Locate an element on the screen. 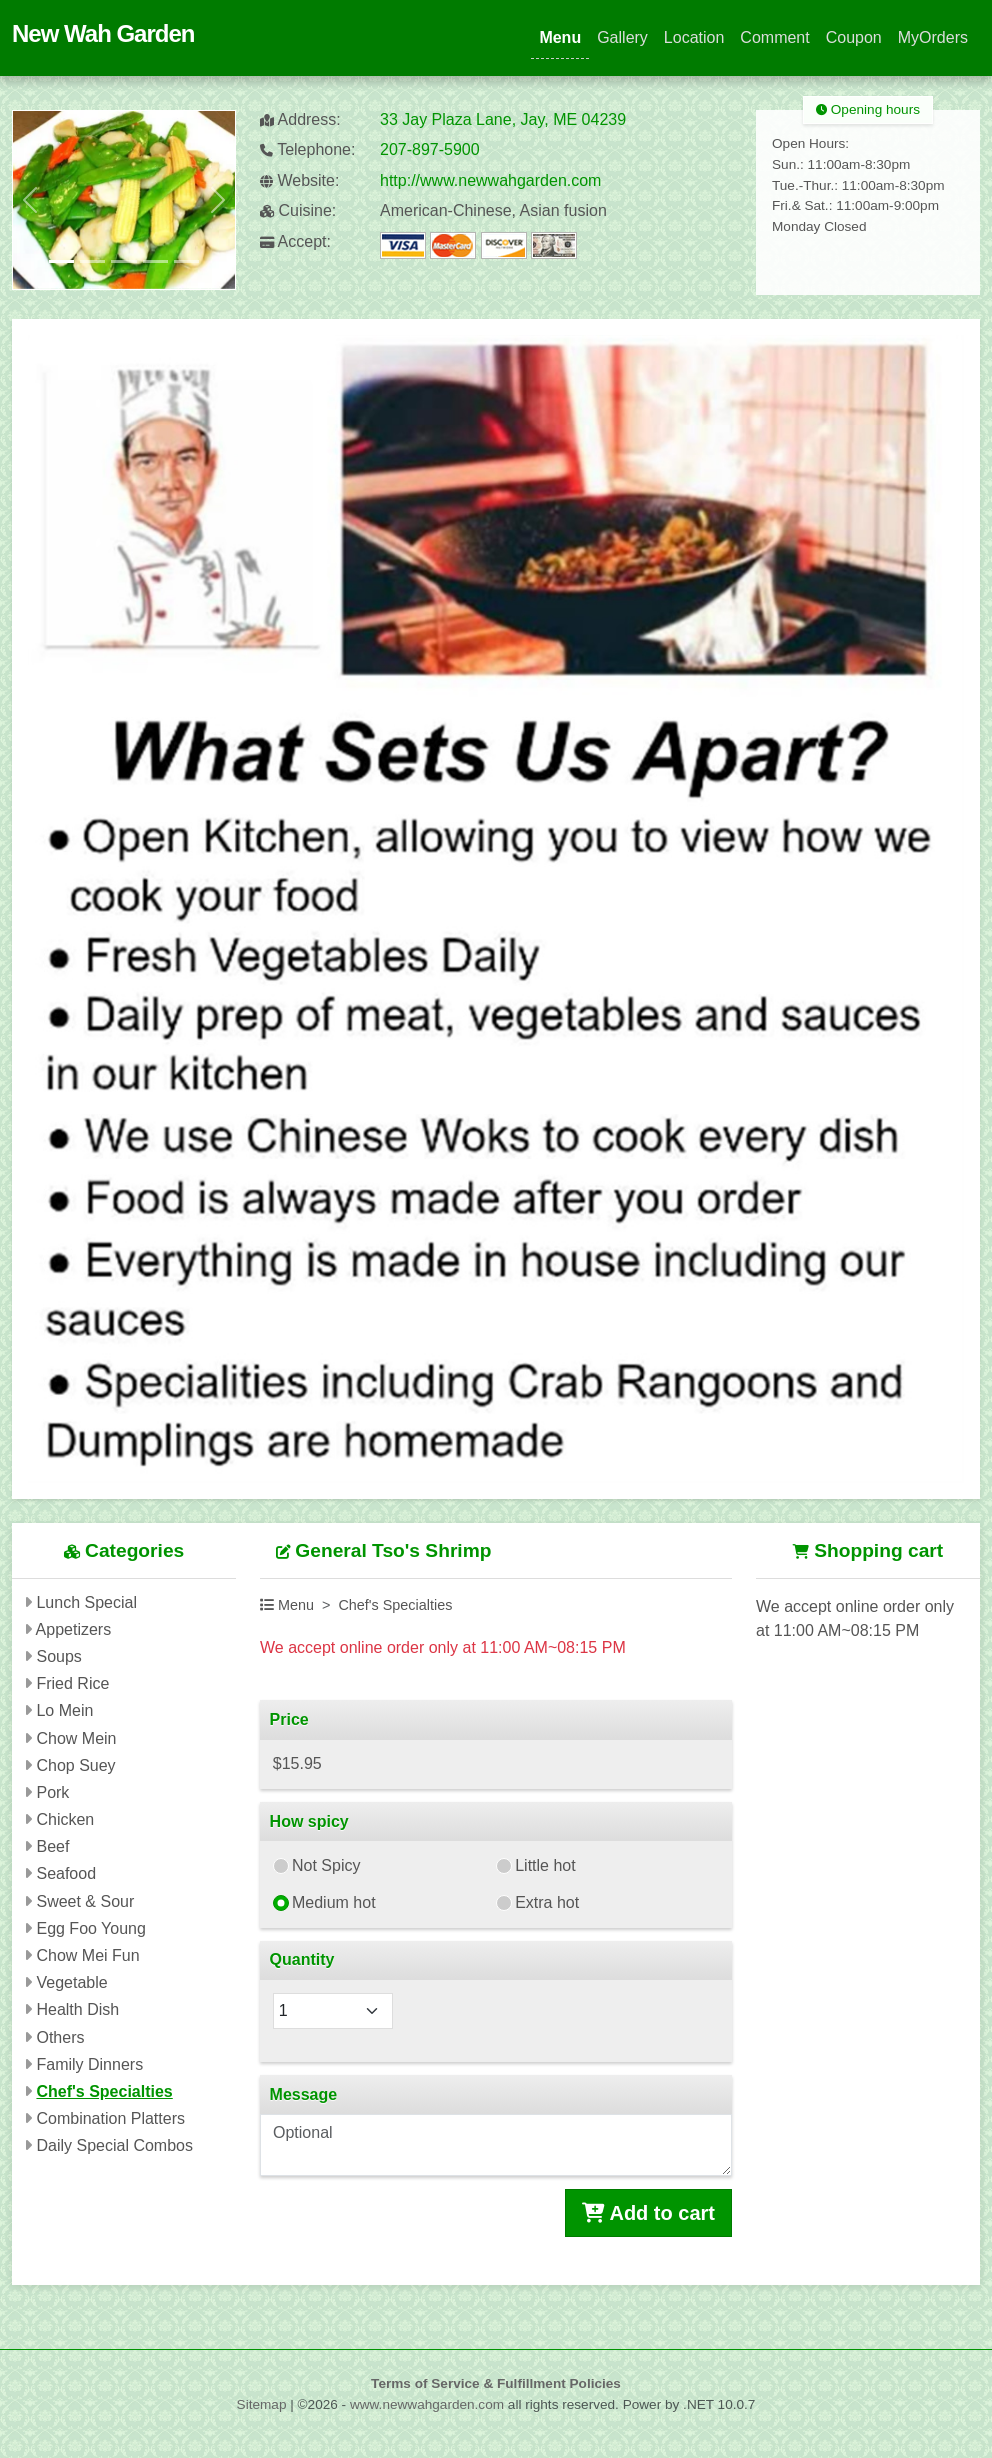 This screenshot has height=2458, width=992. Health Dish is located at coordinates (77, 2009).